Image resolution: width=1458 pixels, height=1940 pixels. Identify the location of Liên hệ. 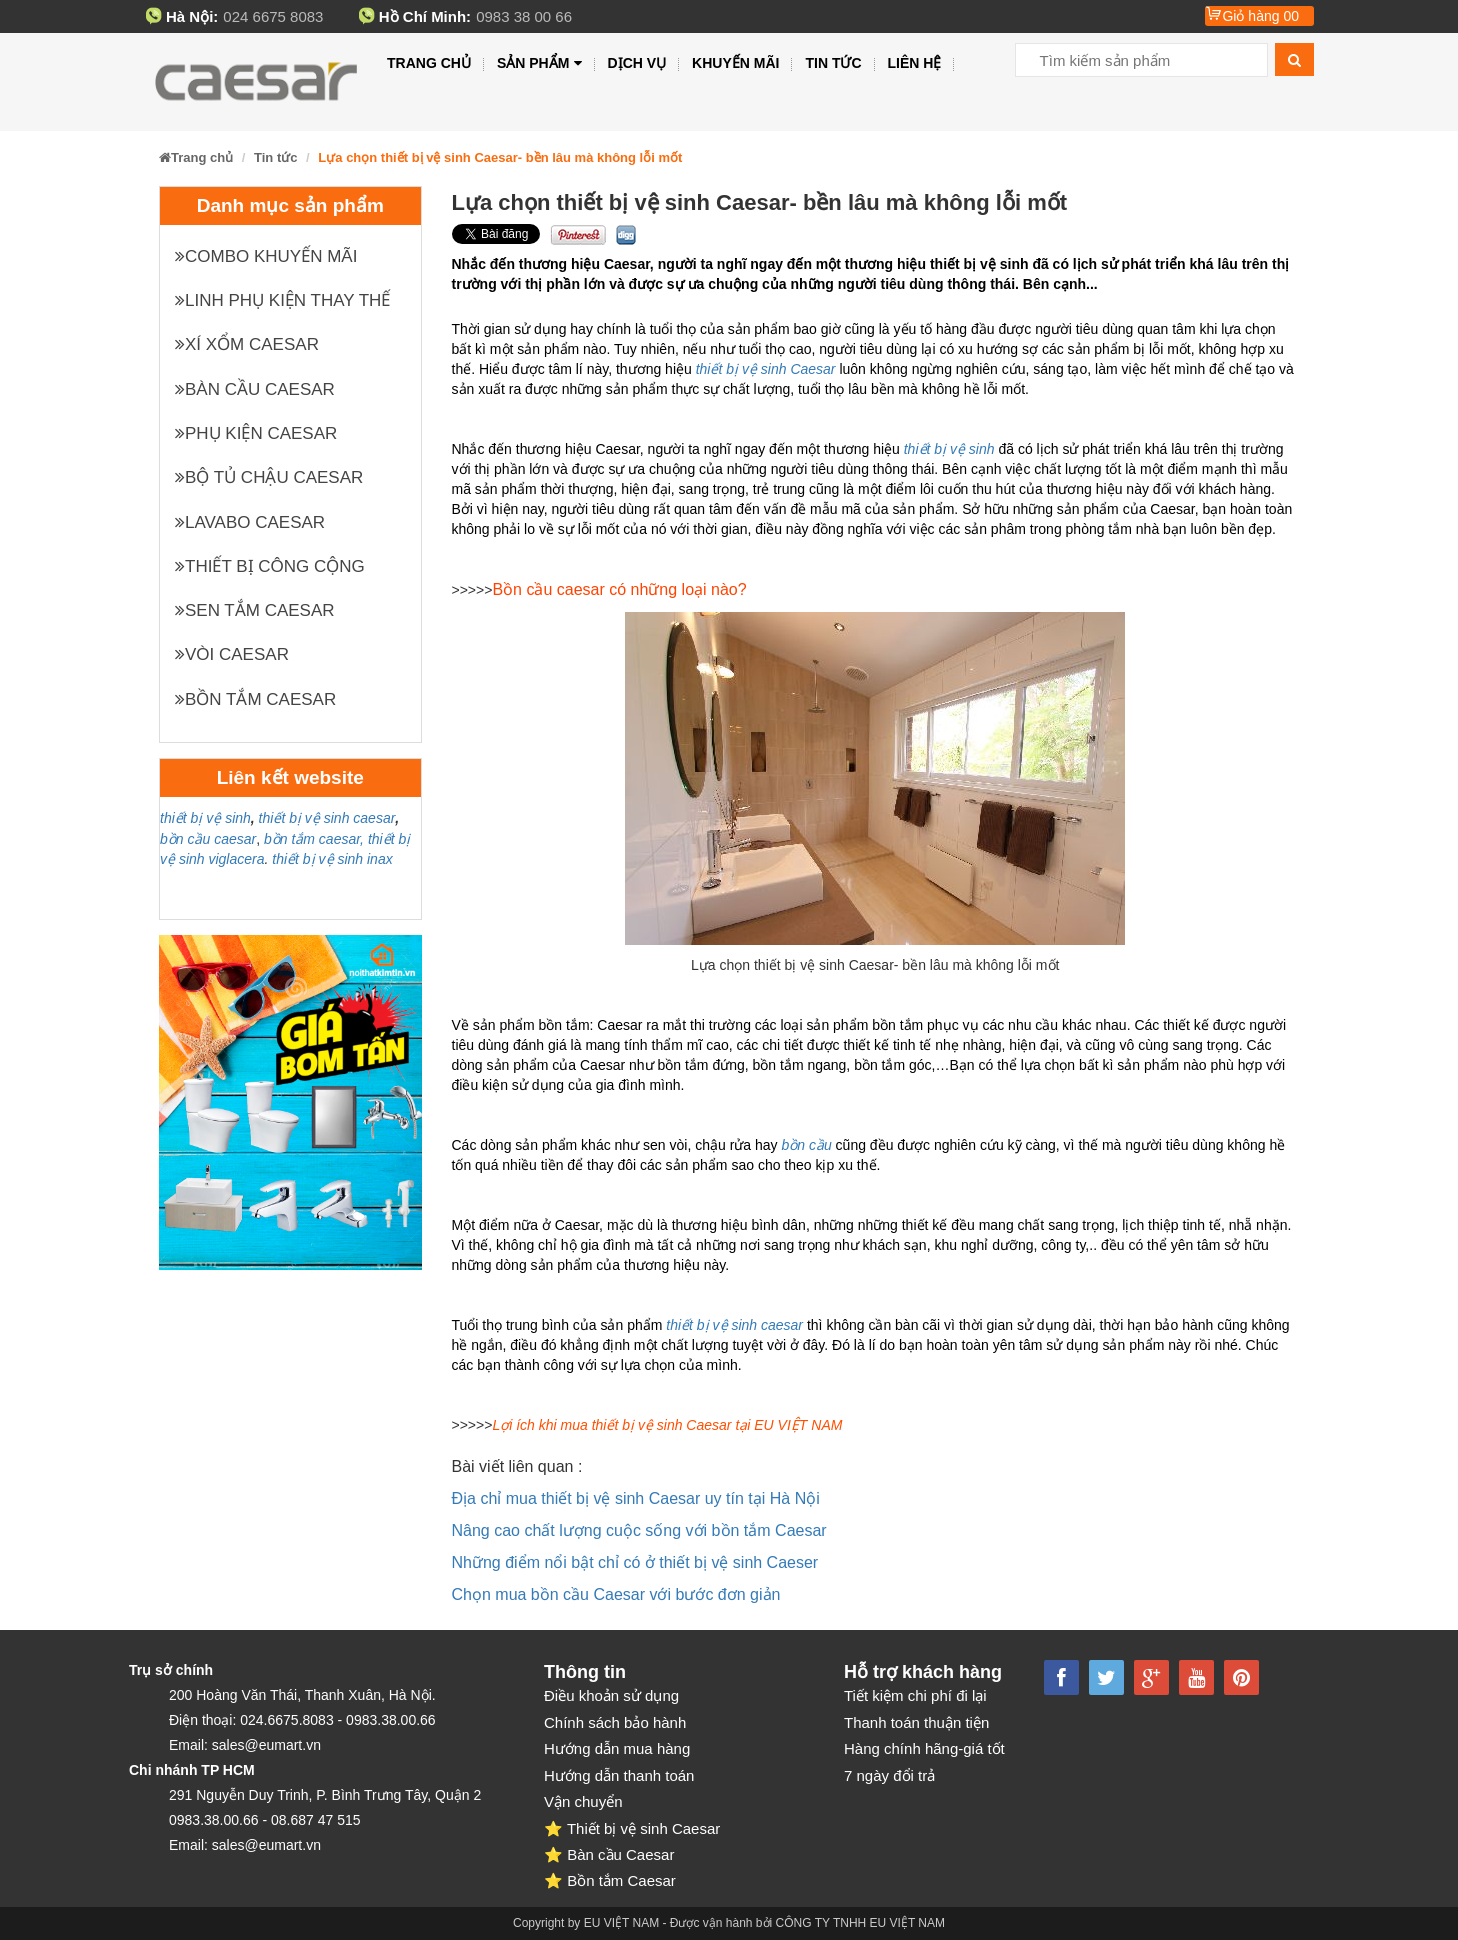
(915, 63).